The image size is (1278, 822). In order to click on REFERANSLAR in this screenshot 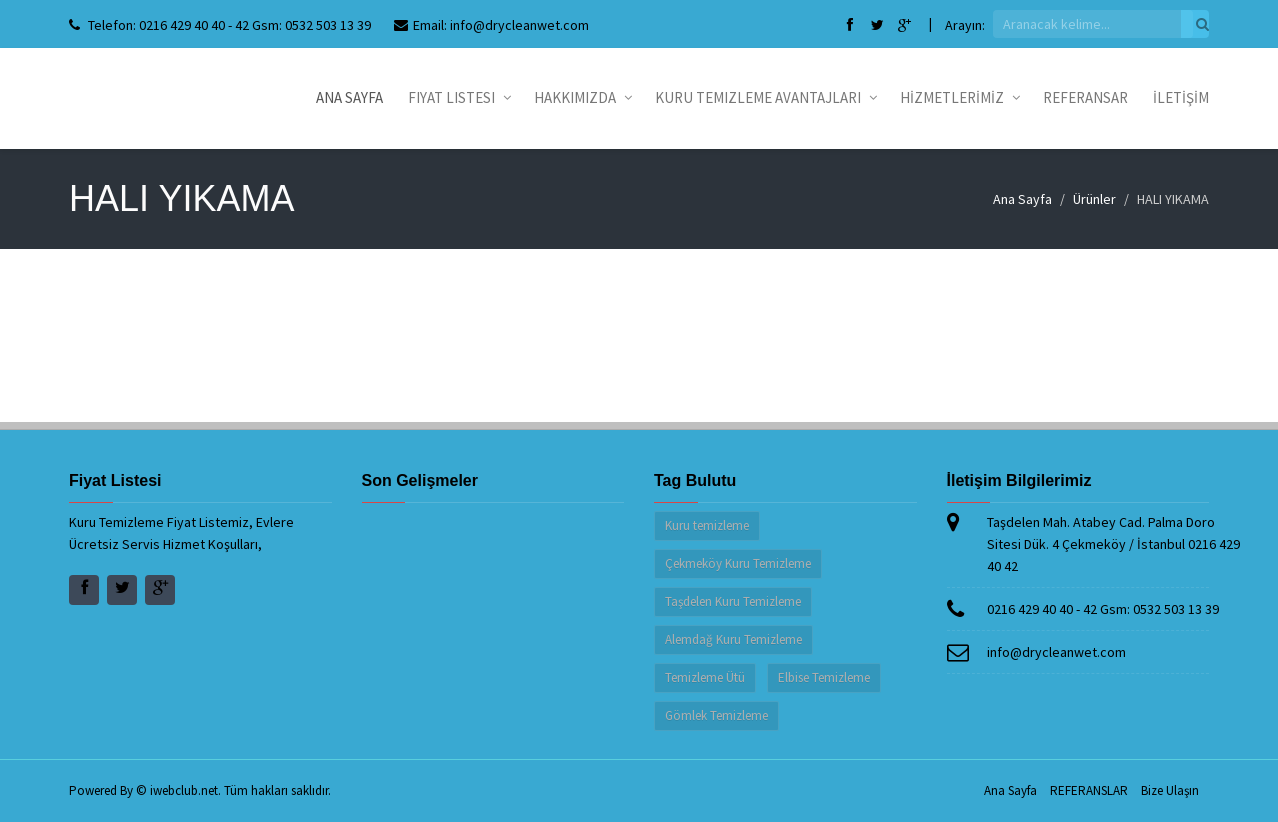, I will do `click(1089, 790)`.